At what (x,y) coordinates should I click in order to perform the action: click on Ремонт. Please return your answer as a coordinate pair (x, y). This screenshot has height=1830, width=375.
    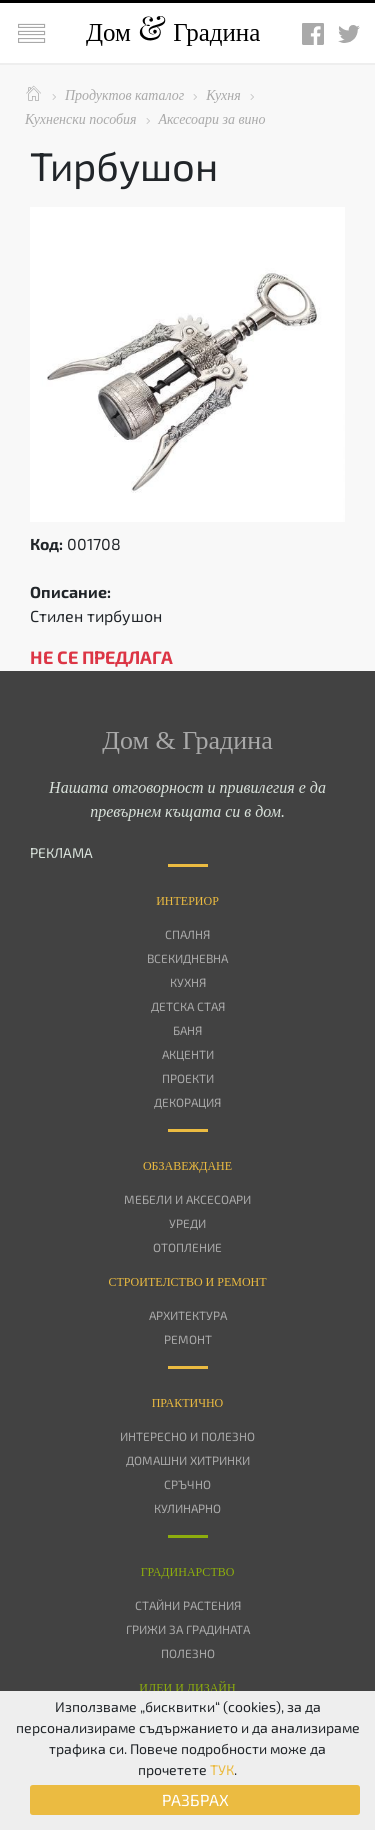
    Looking at the image, I should click on (188, 1339).